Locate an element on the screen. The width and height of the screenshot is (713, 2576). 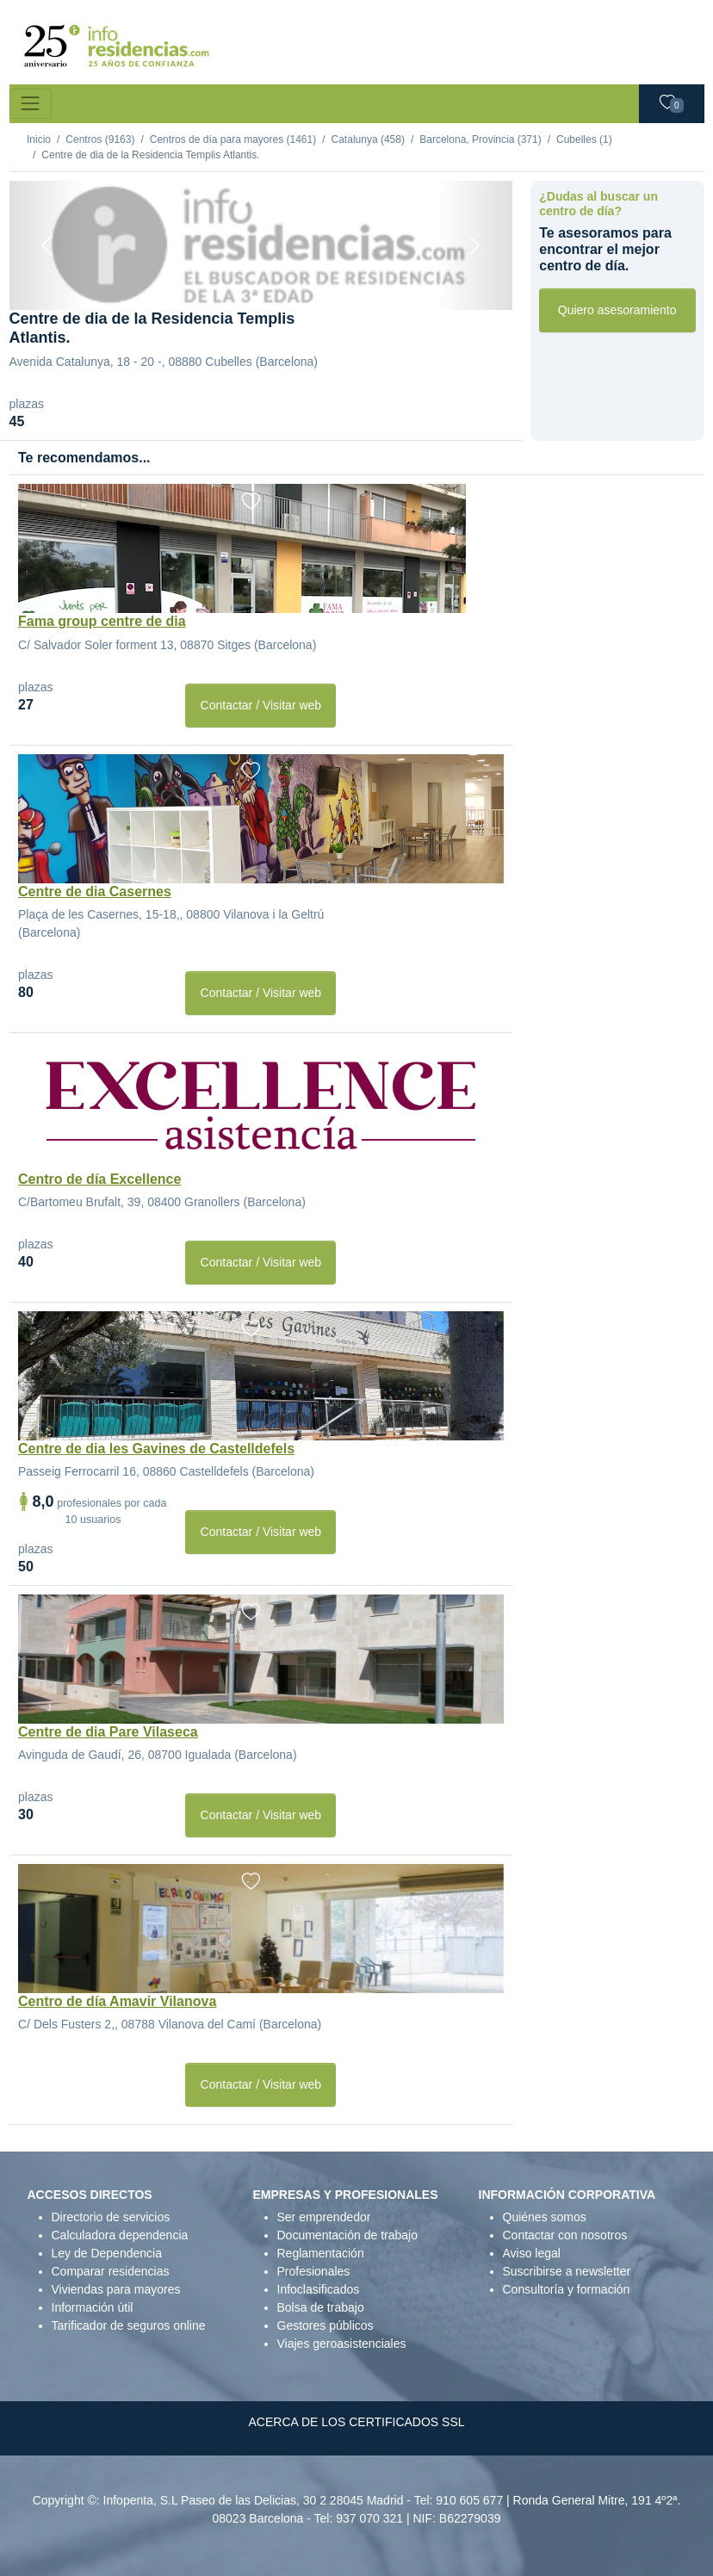
Comparar residencias is located at coordinates (111, 2271).